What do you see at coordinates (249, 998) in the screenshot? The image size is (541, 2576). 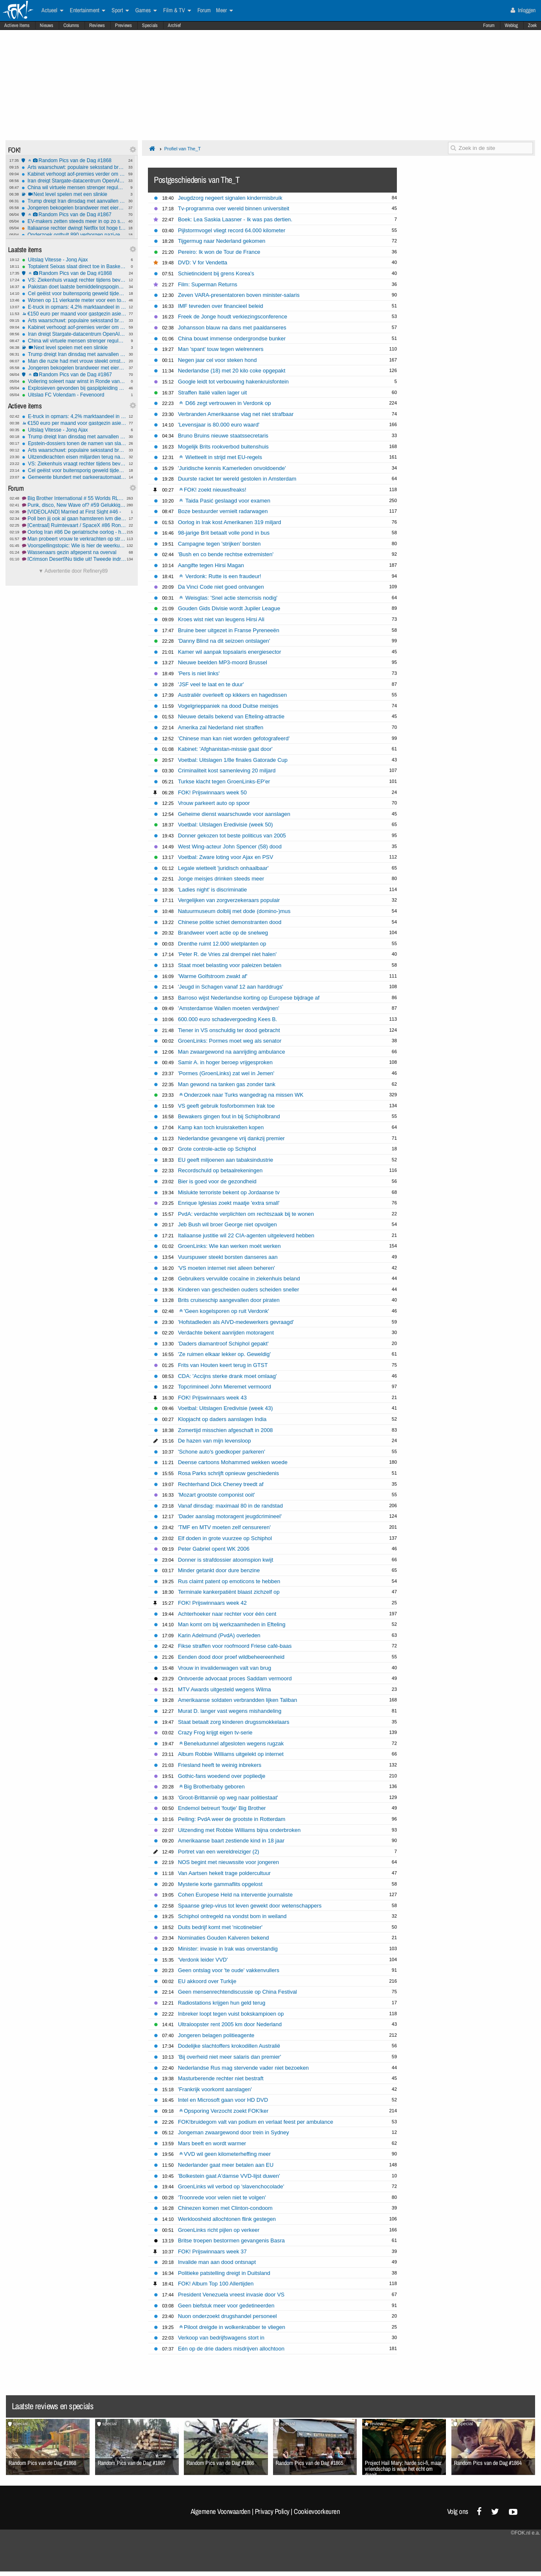 I see `Barroso wijst Nederlandse korting op Europese bijdrage af` at bounding box center [249, 998].